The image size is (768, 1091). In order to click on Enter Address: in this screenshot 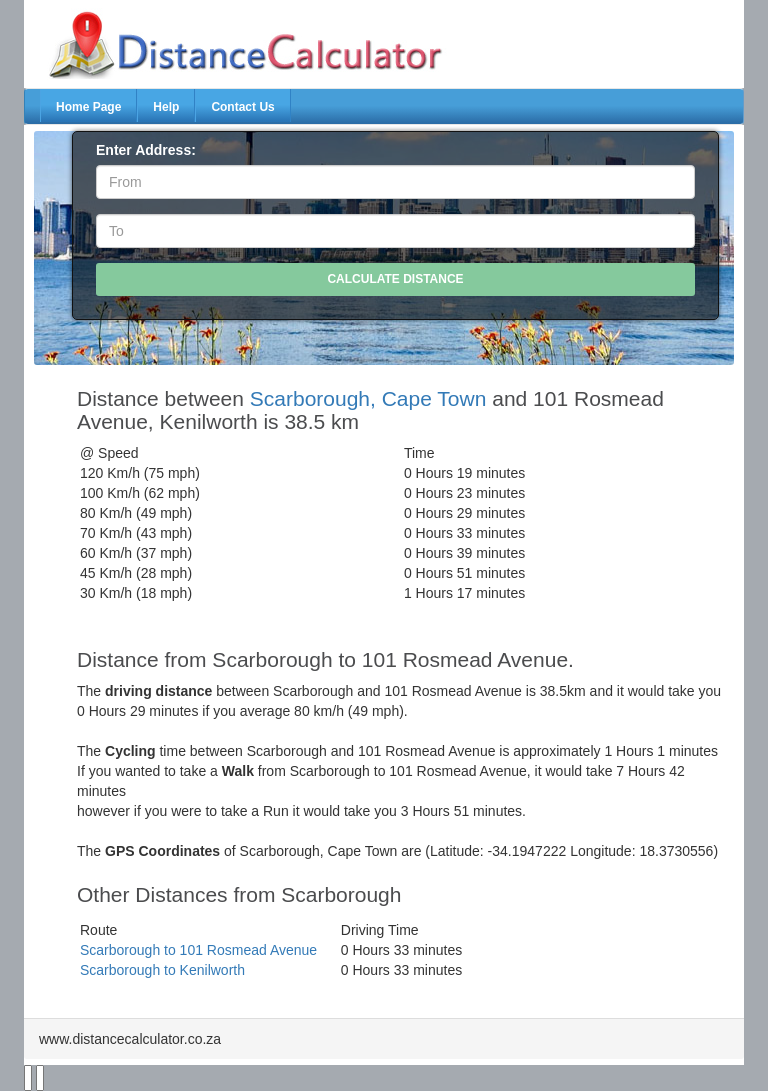, I will do `click(146, 150)`.